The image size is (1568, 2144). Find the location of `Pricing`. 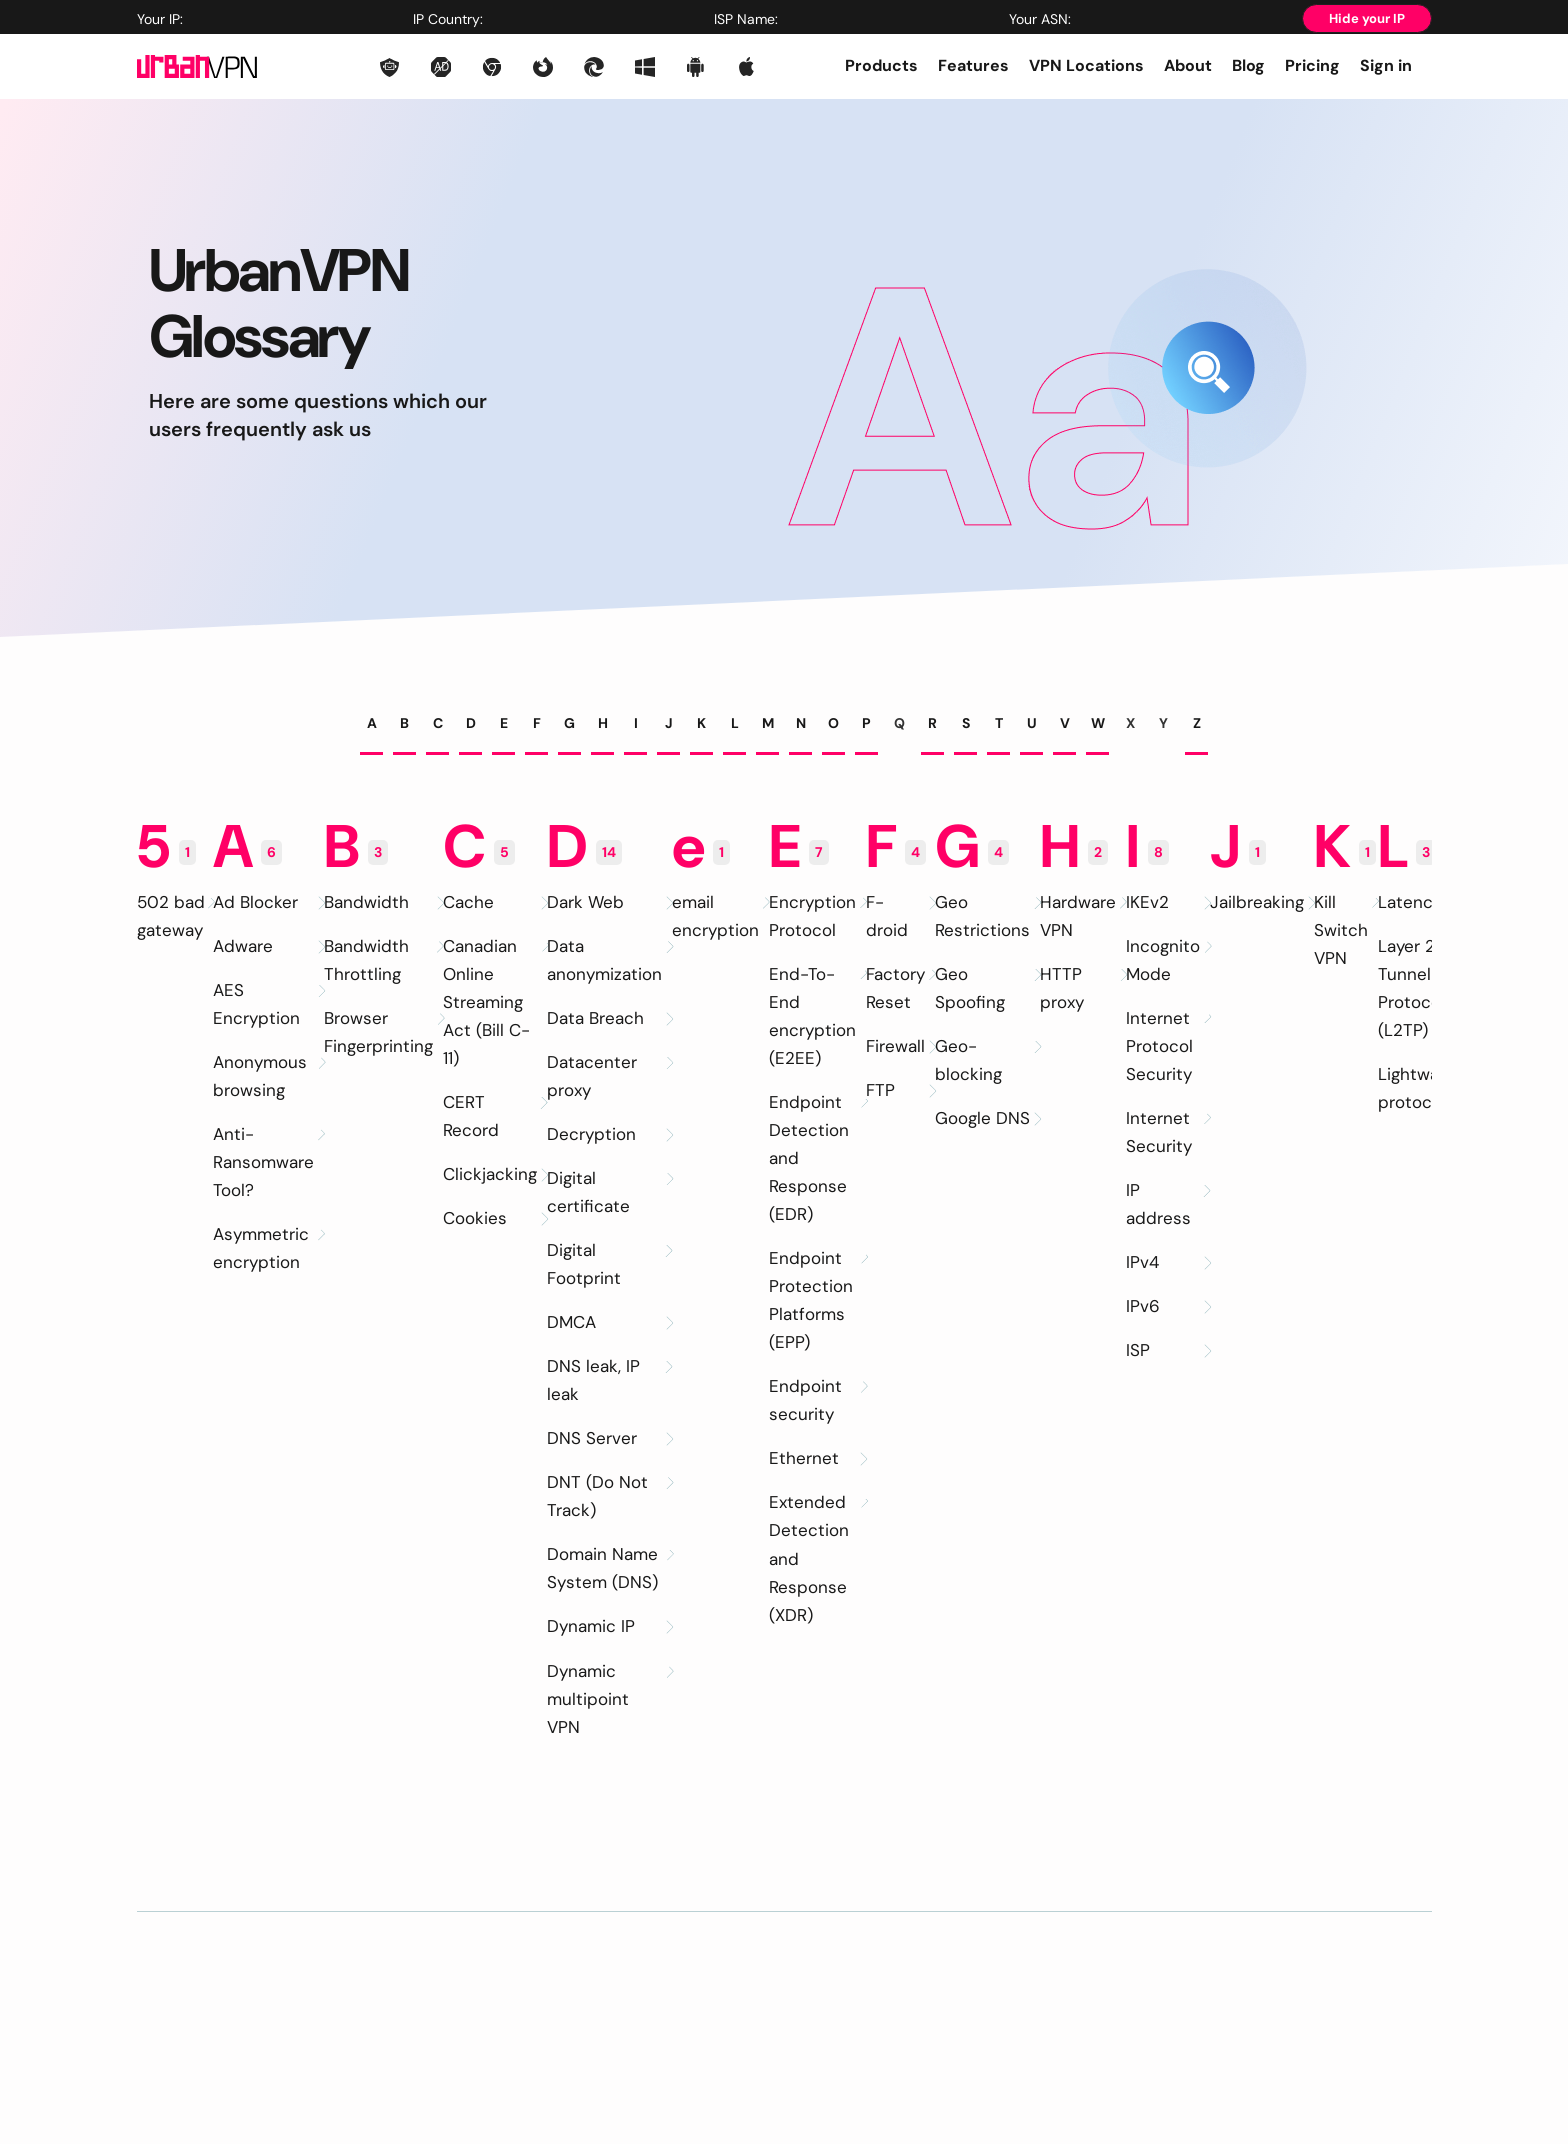

Pricing is located at coordinates (1312, 65).